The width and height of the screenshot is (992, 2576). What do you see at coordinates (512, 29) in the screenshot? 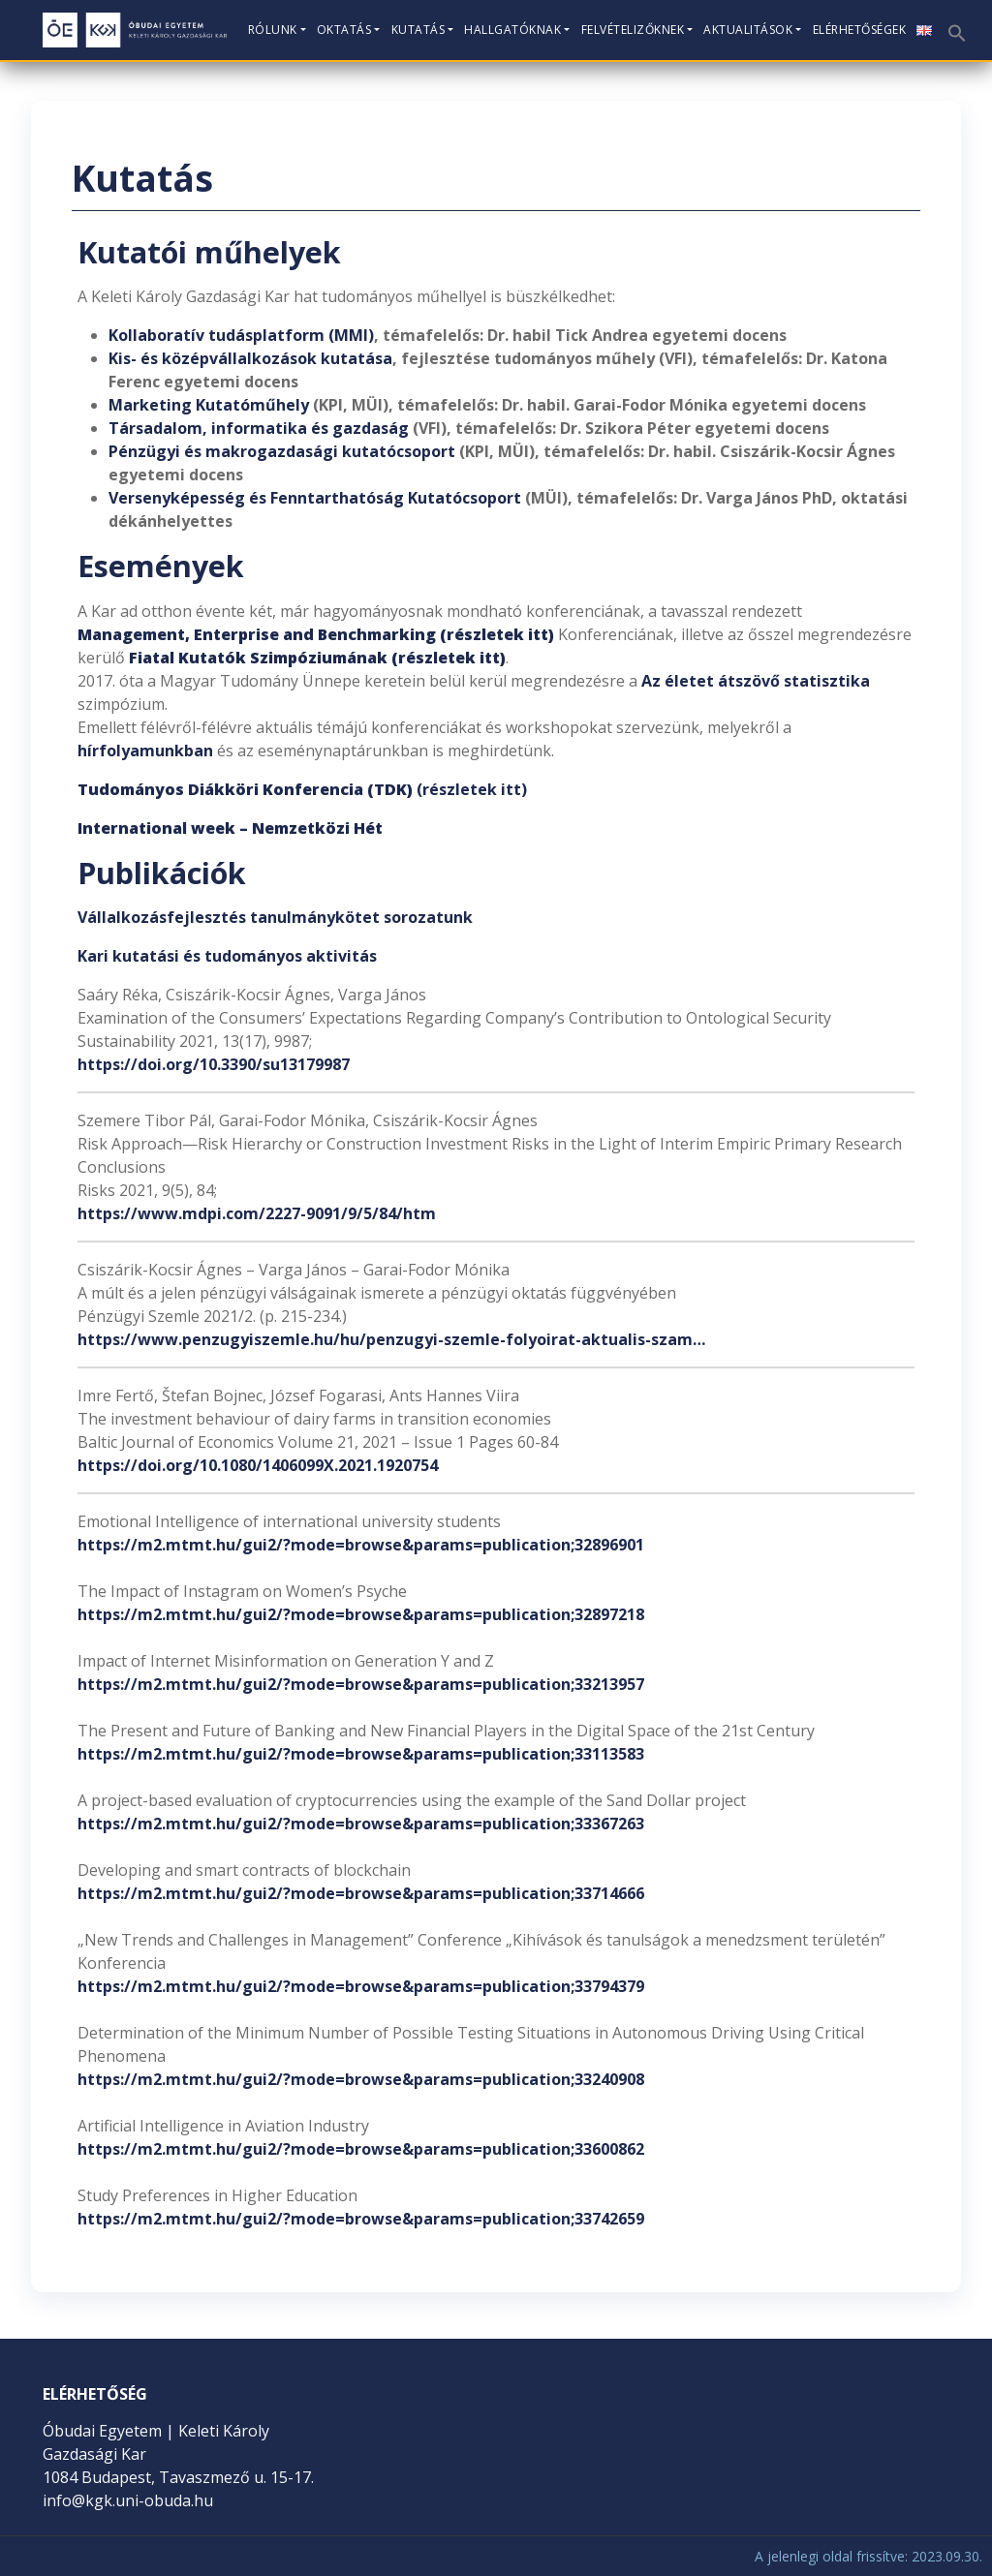
I see `Hallgatóknak [button]` at bounding box center [512, 29].